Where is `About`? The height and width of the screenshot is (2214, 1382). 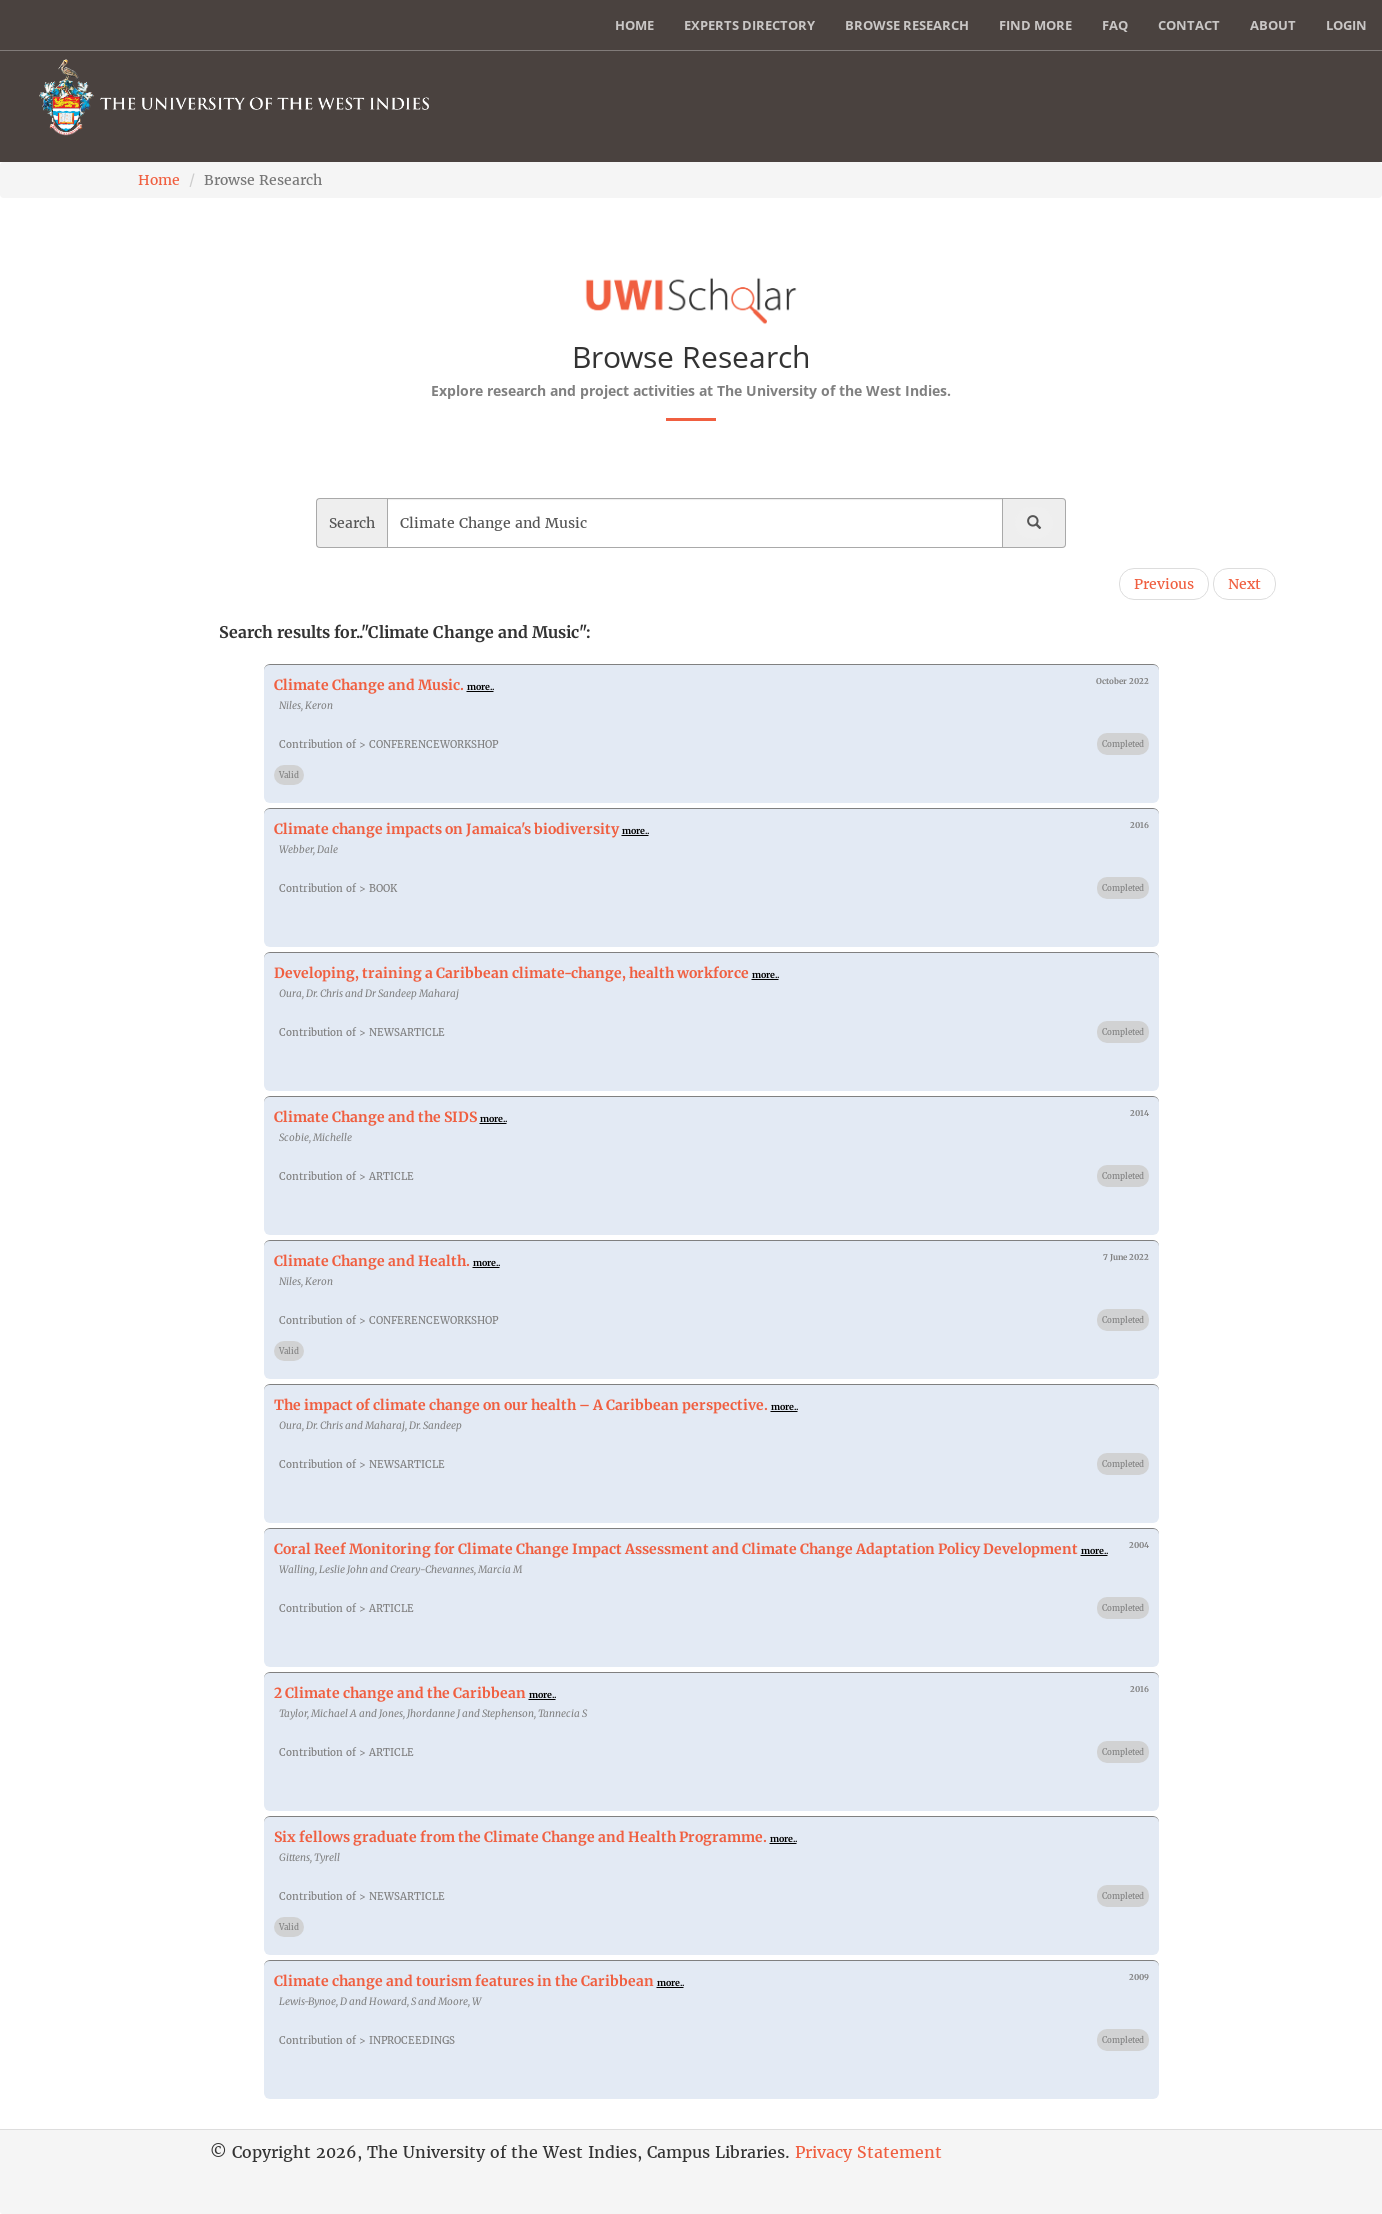
About is located at coordinates (1273, 25).